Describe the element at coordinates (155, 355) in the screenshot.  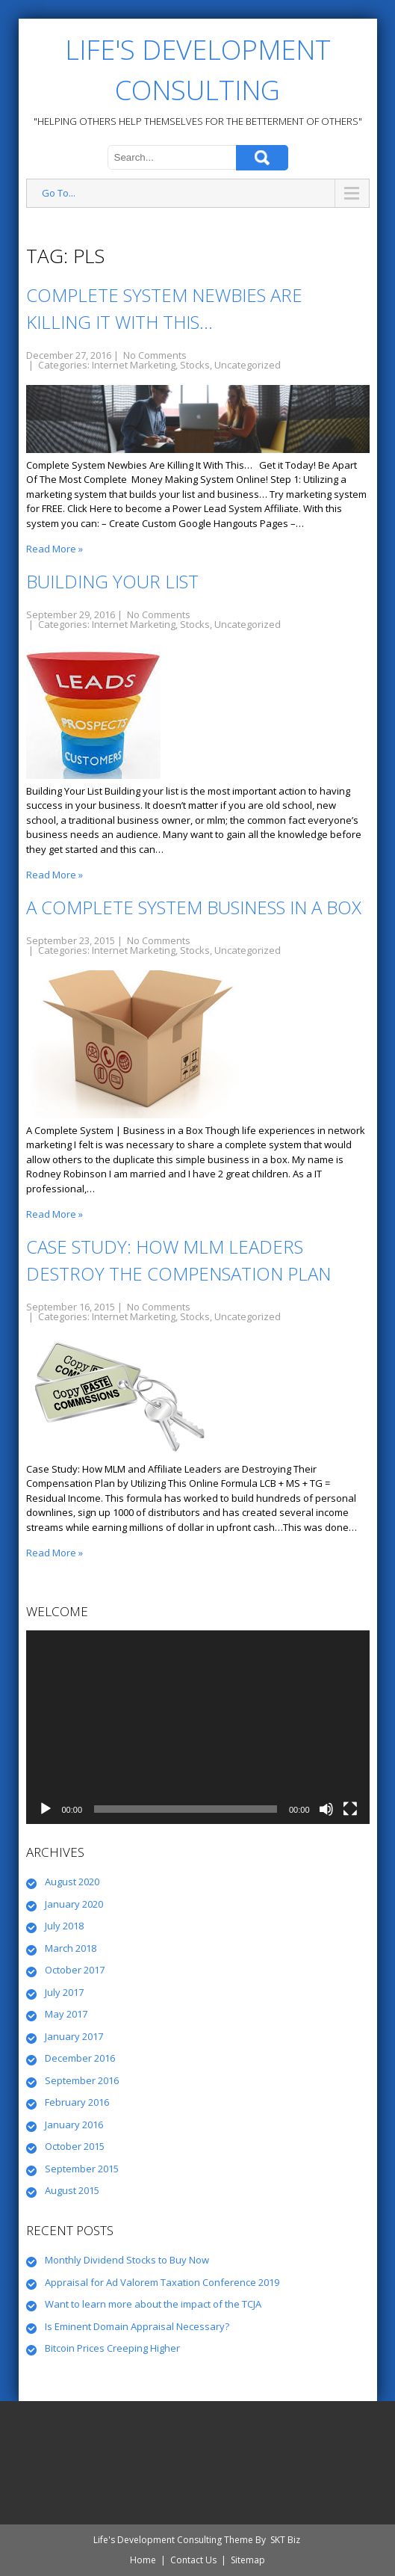
I see `No Comments` at that location.